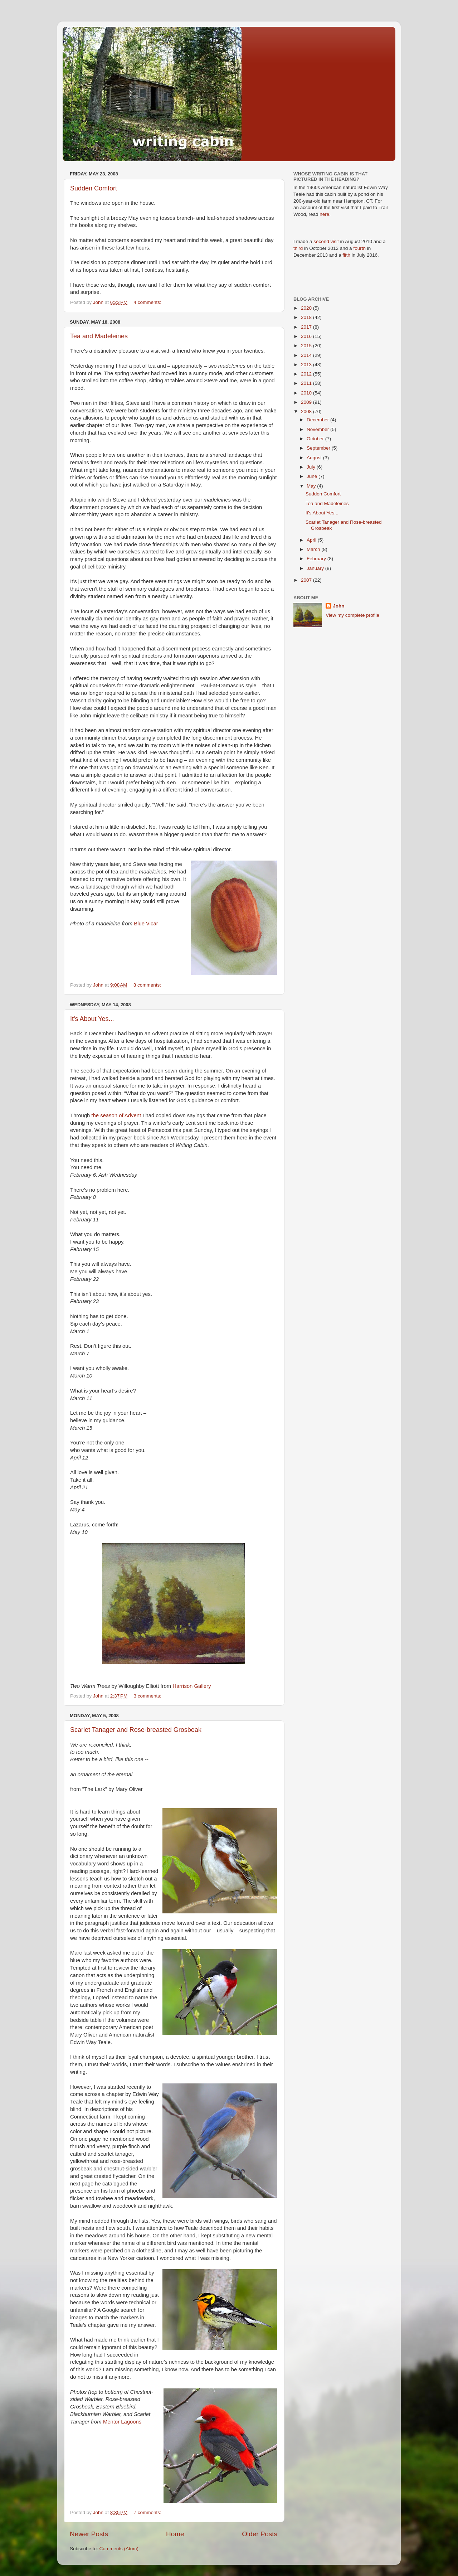 Image resolution: width=458 pixels, height=2576 pixels. Describe the element at coordinates (135, 1729) in the screenshot. I see `Scarlet Tanager and Rose-breasted Grosbeak` at that location.